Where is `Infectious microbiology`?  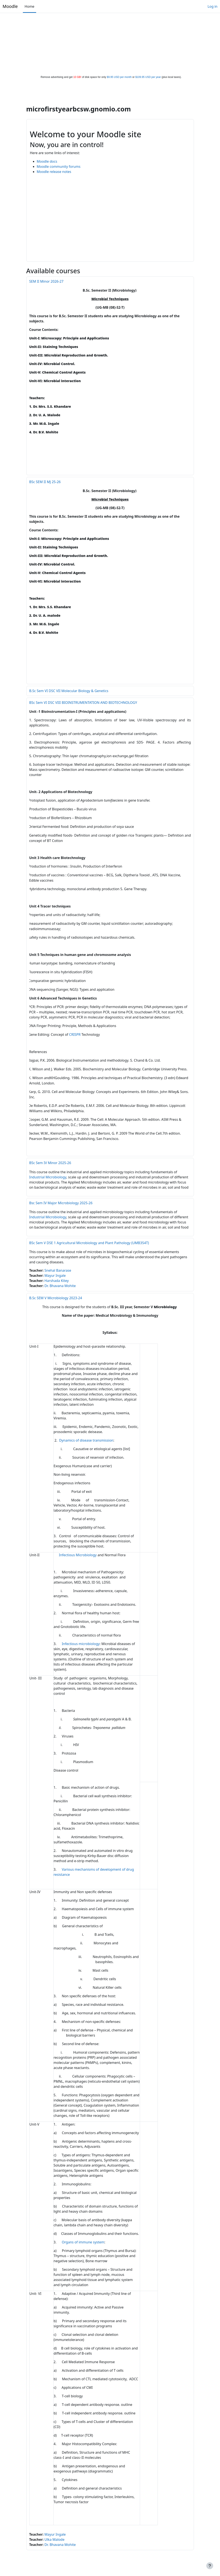 Infectious microbiology is located at coordinates (81, 1643).